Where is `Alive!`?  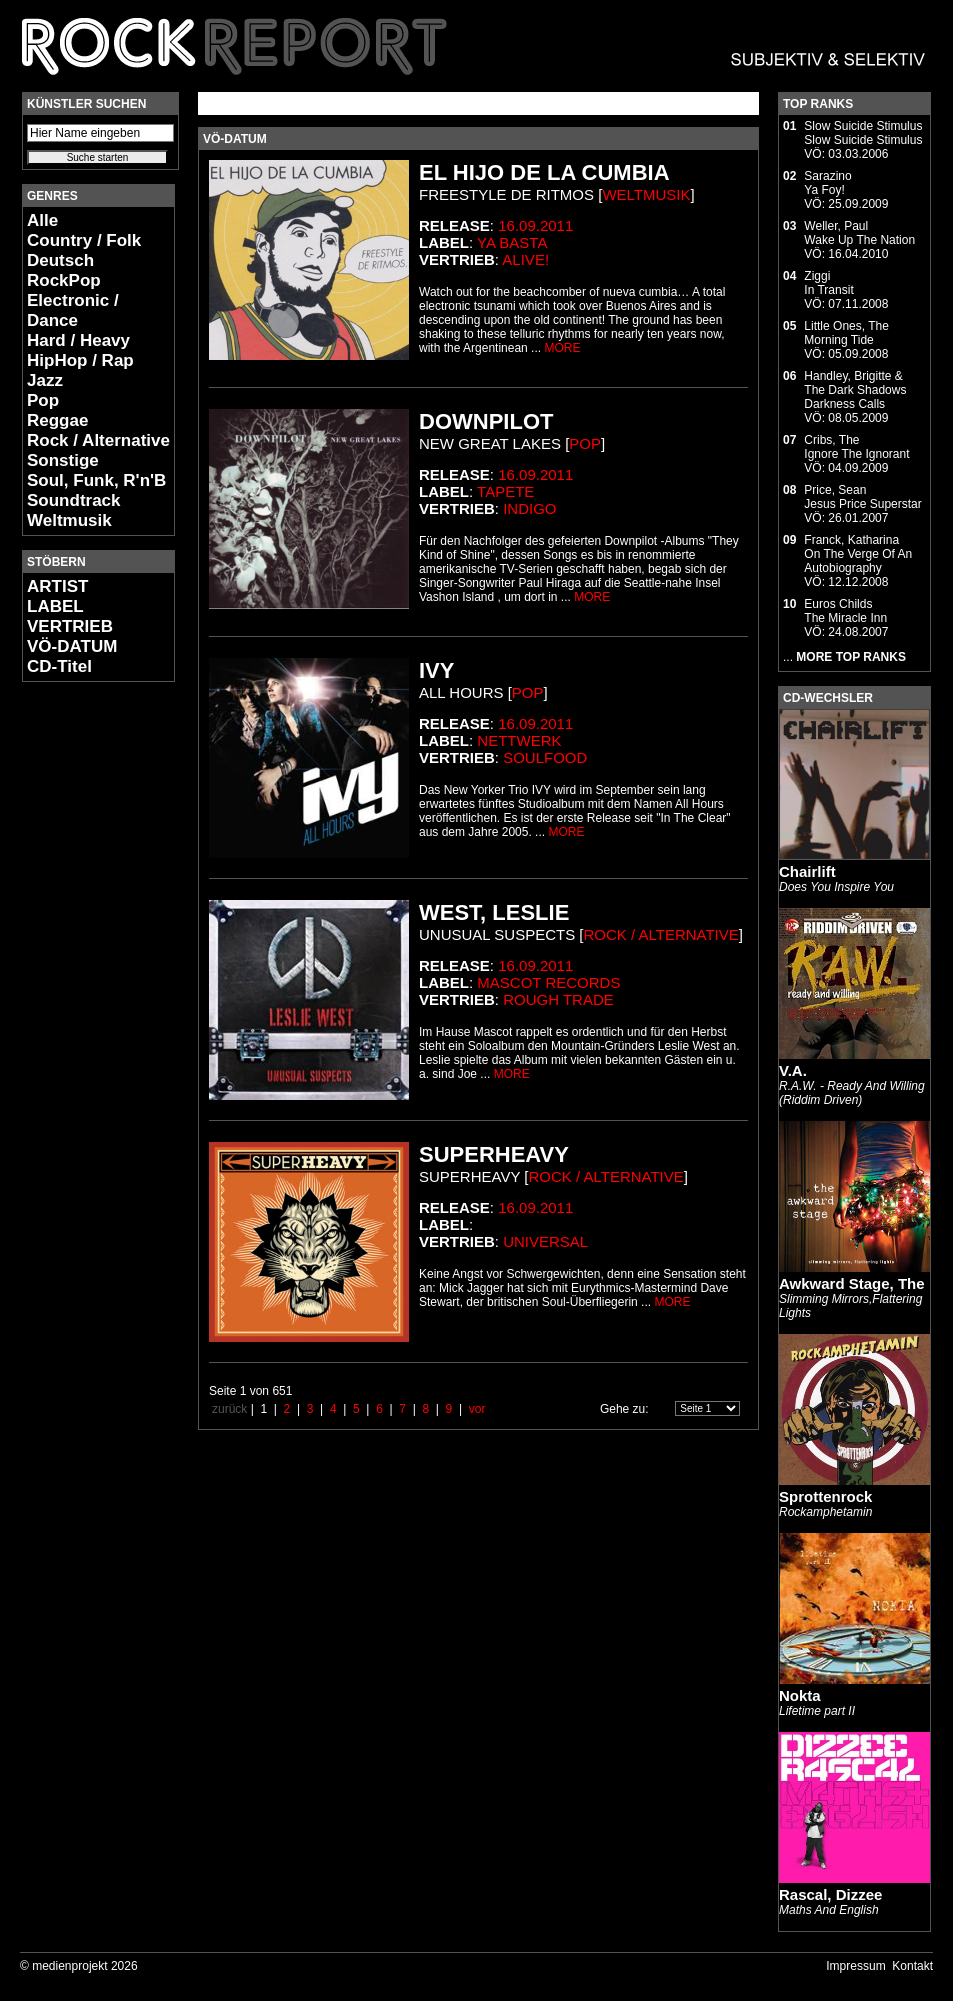
Alive! is located at coordinates (525, 259).